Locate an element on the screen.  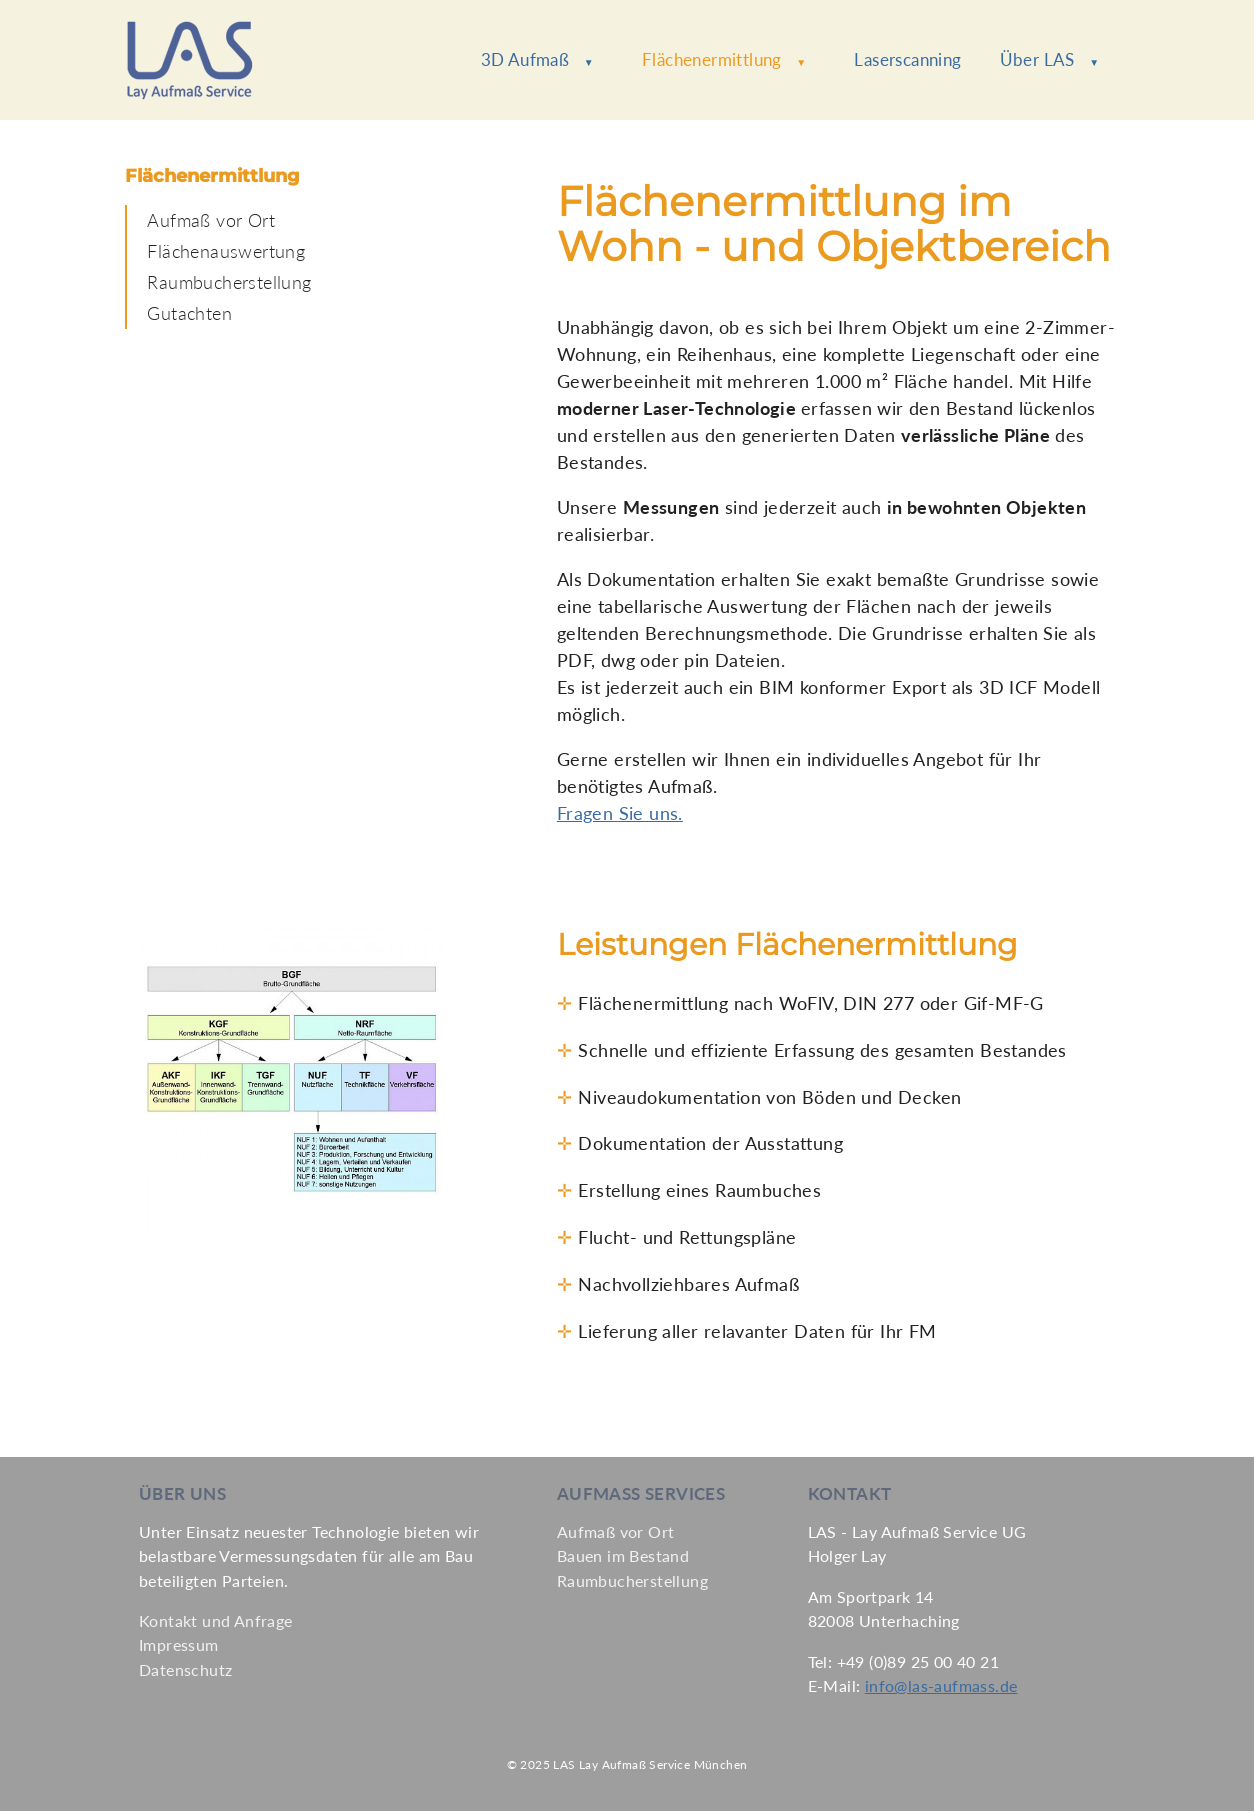
Gutachten is located at coordinates (189, 313).